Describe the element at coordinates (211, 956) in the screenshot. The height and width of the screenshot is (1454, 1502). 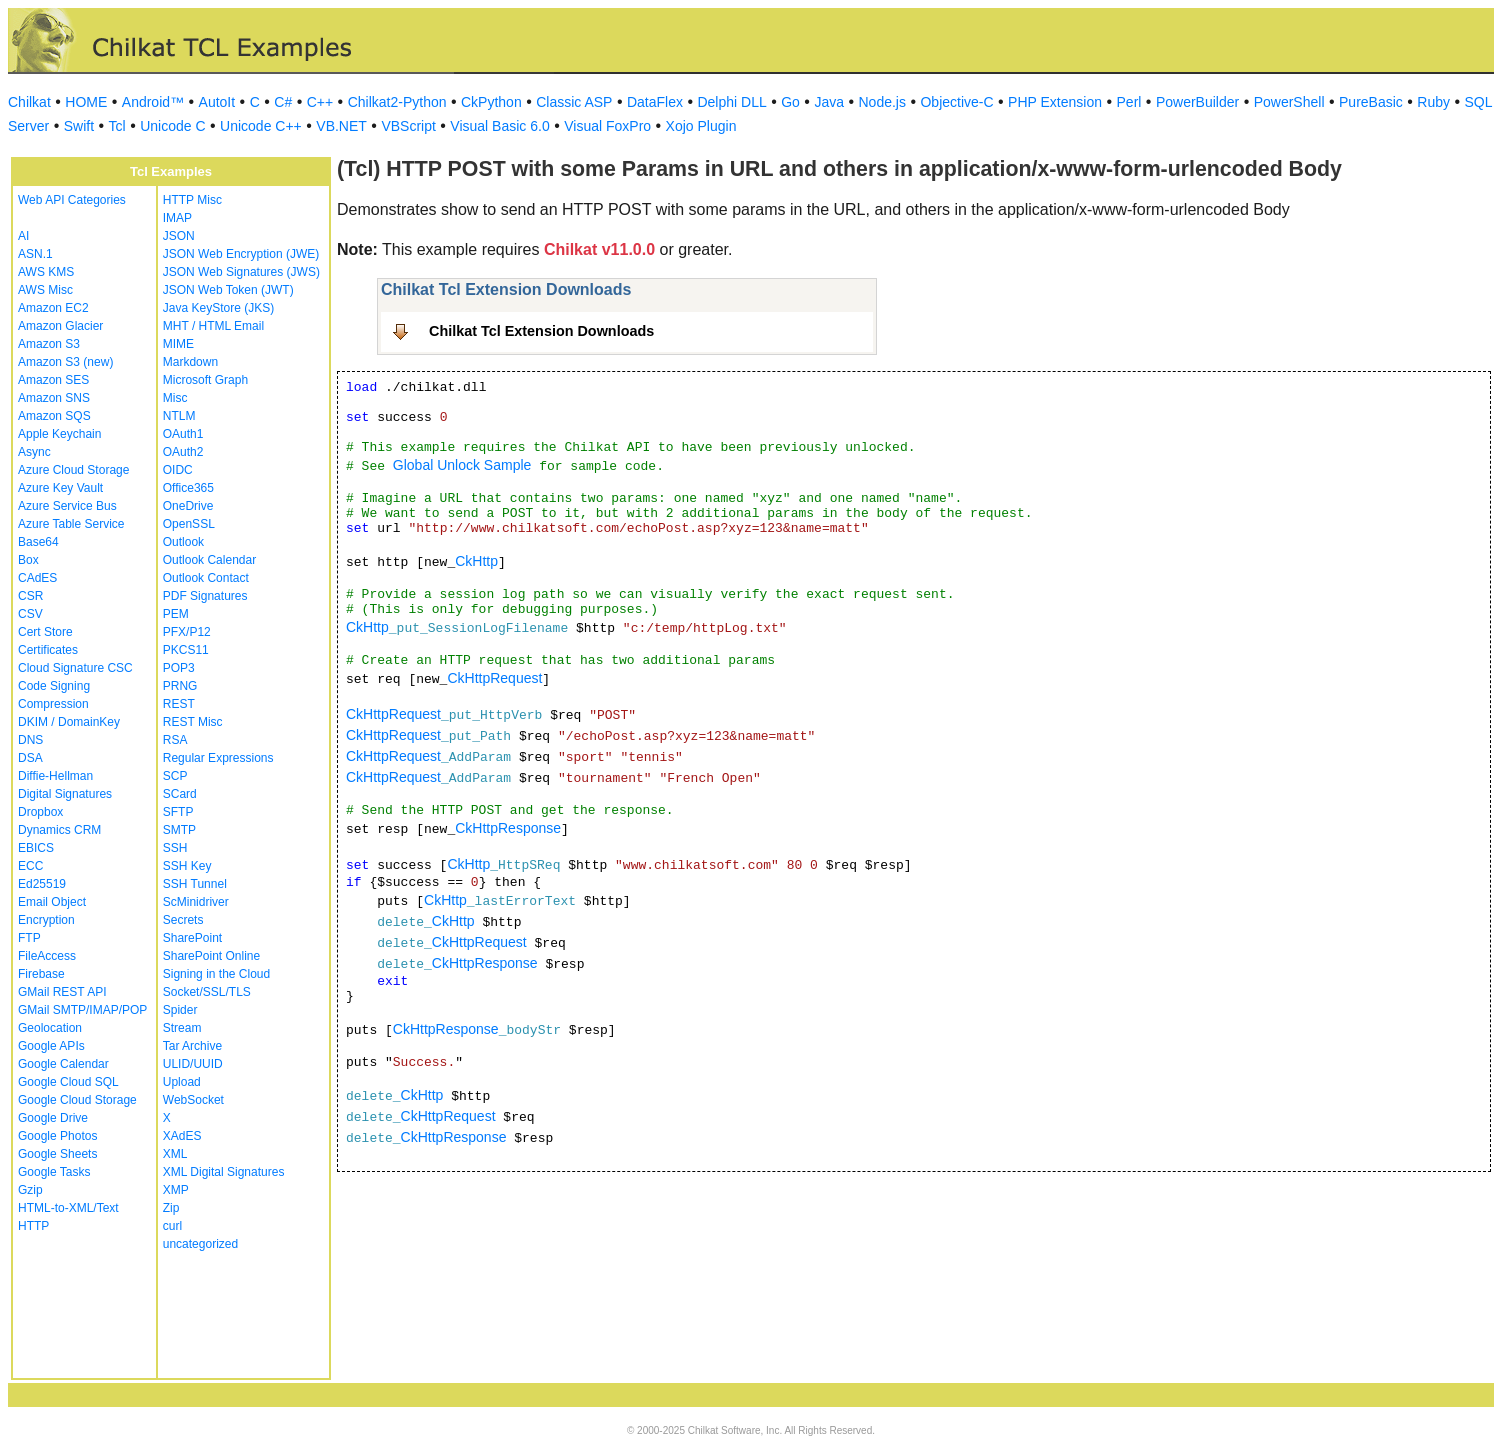
I see `SharePoint Online` at that location.